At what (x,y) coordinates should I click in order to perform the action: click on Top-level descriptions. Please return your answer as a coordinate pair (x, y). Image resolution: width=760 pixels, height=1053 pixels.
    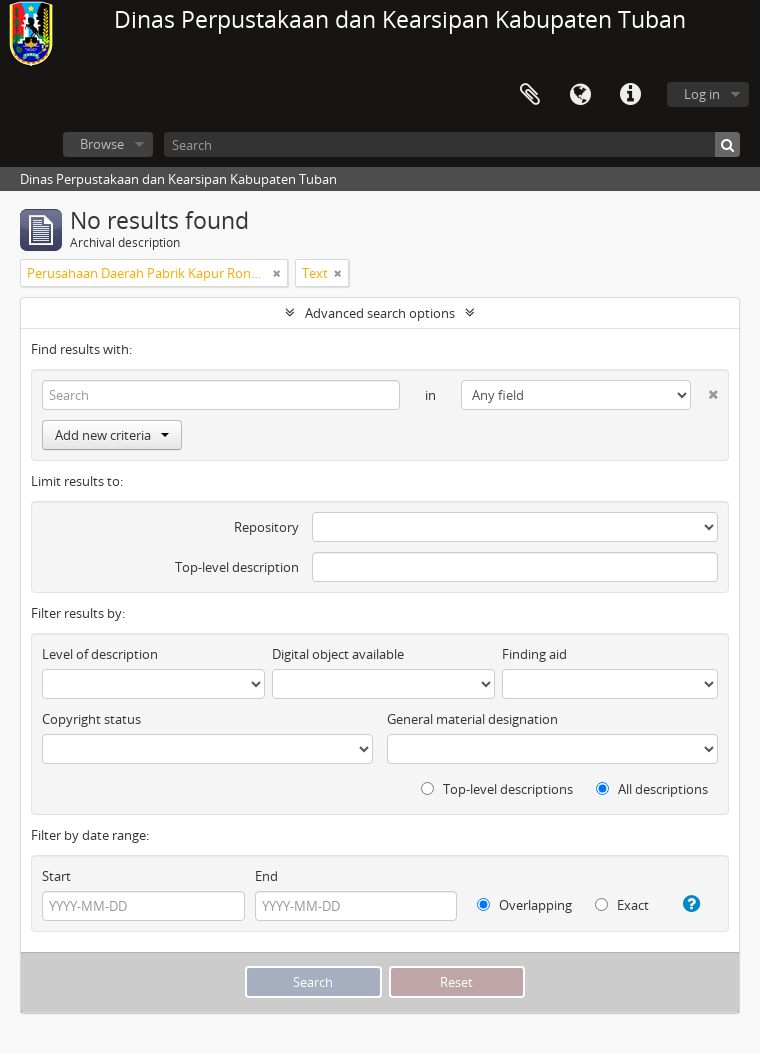
    Looking at the image, I should click on (497, 789).